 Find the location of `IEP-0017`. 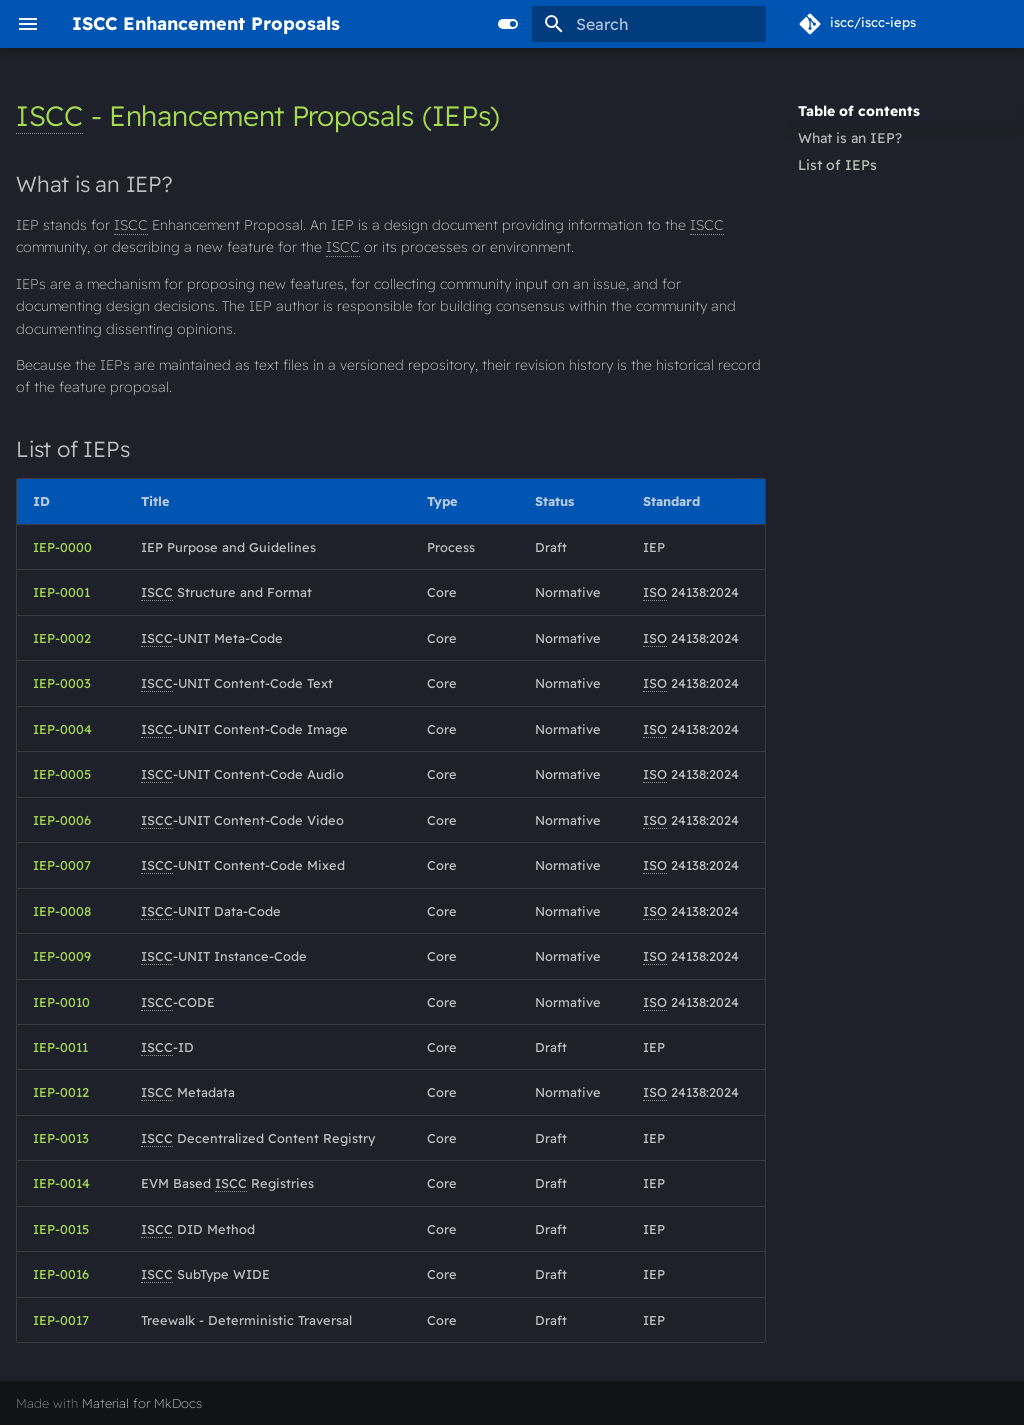

IEP-0017 is located at coordinates (61, 1320).